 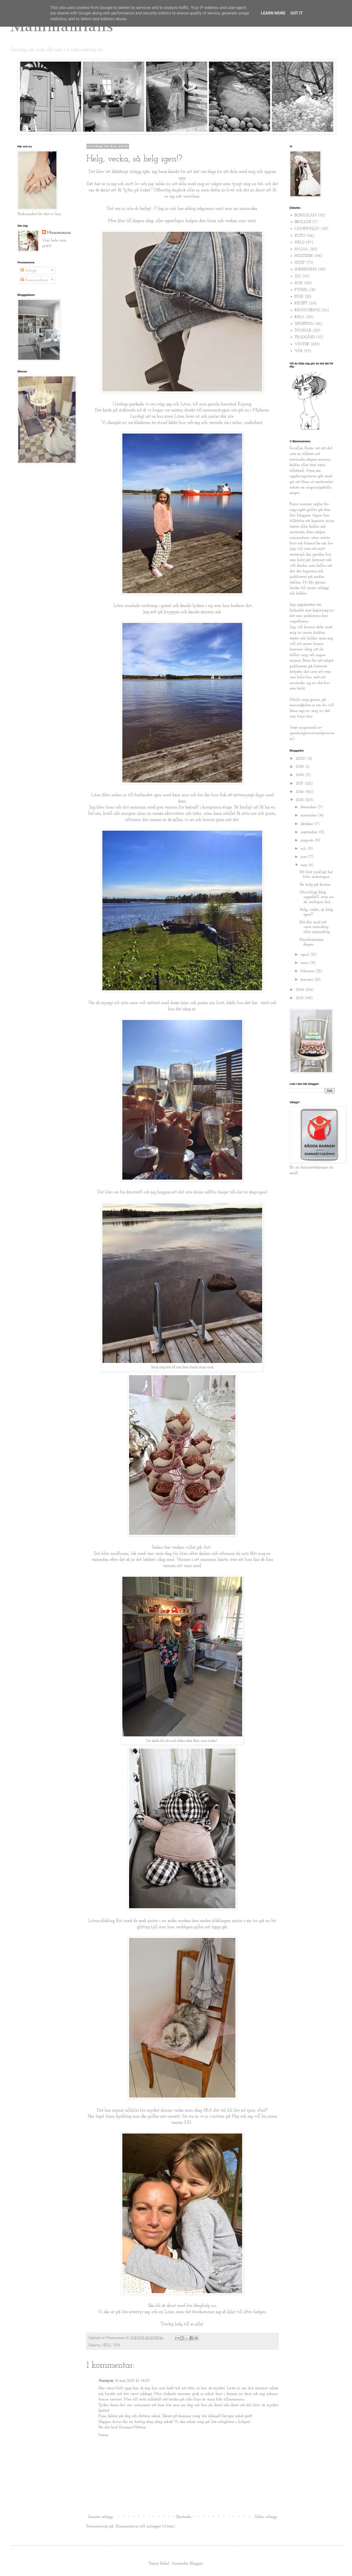 I want to click on Äldre inlägg, so click(x=265, y=2517).